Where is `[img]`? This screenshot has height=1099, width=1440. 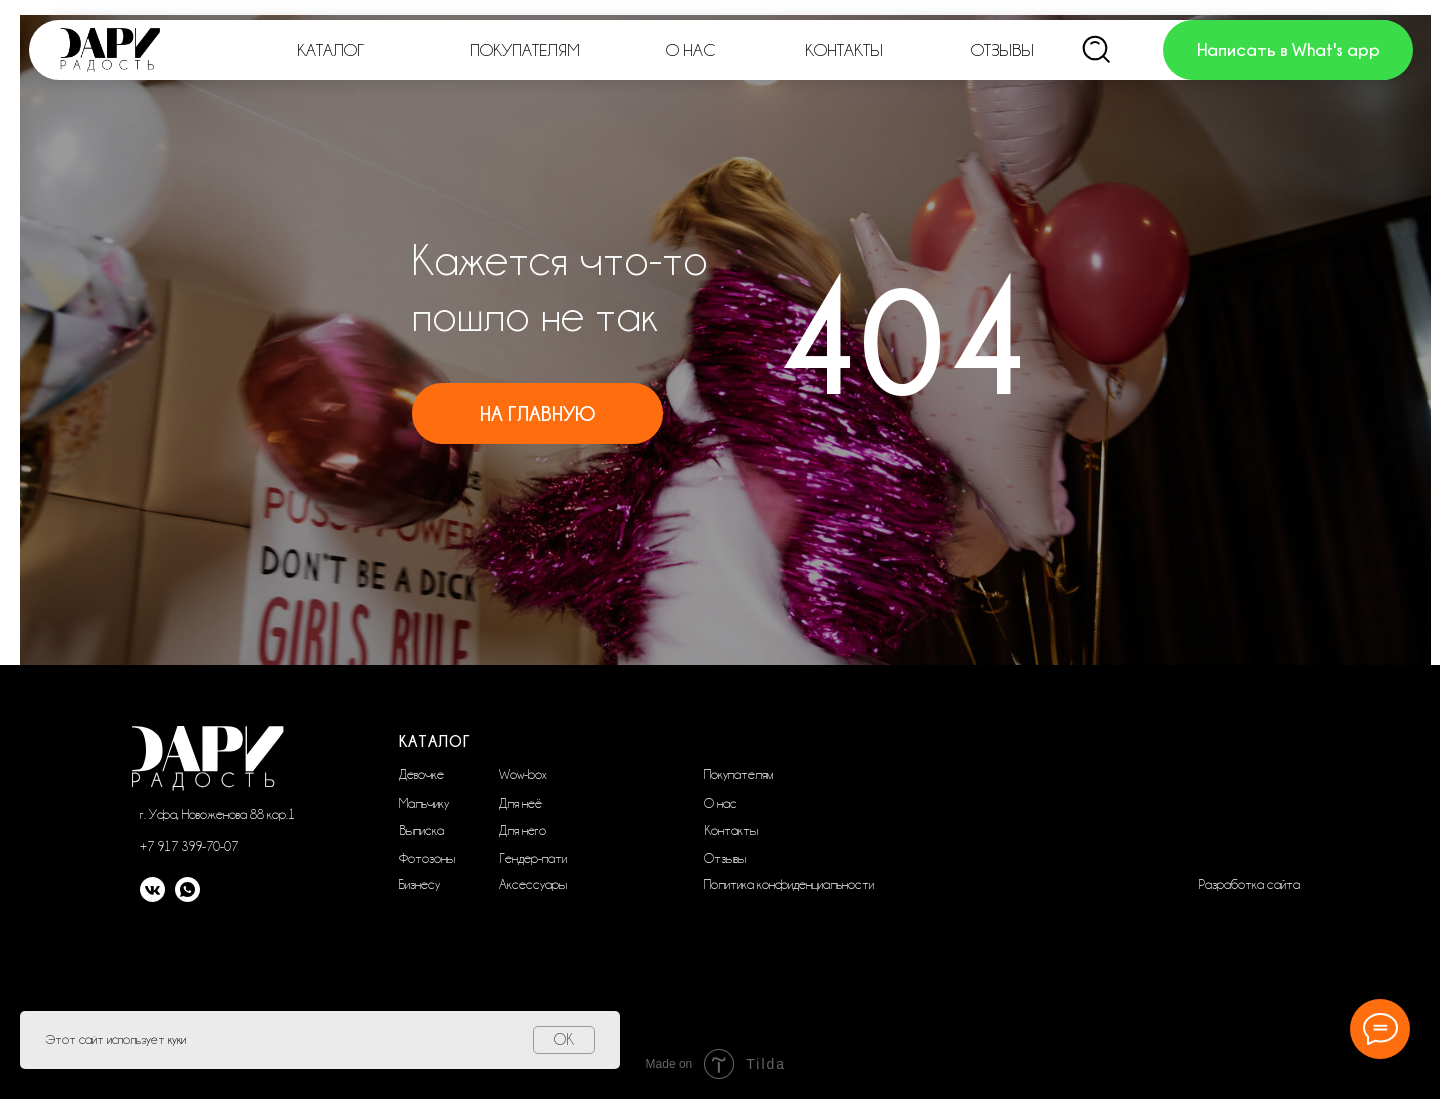
[img] is located at coordinates (1097, 50).